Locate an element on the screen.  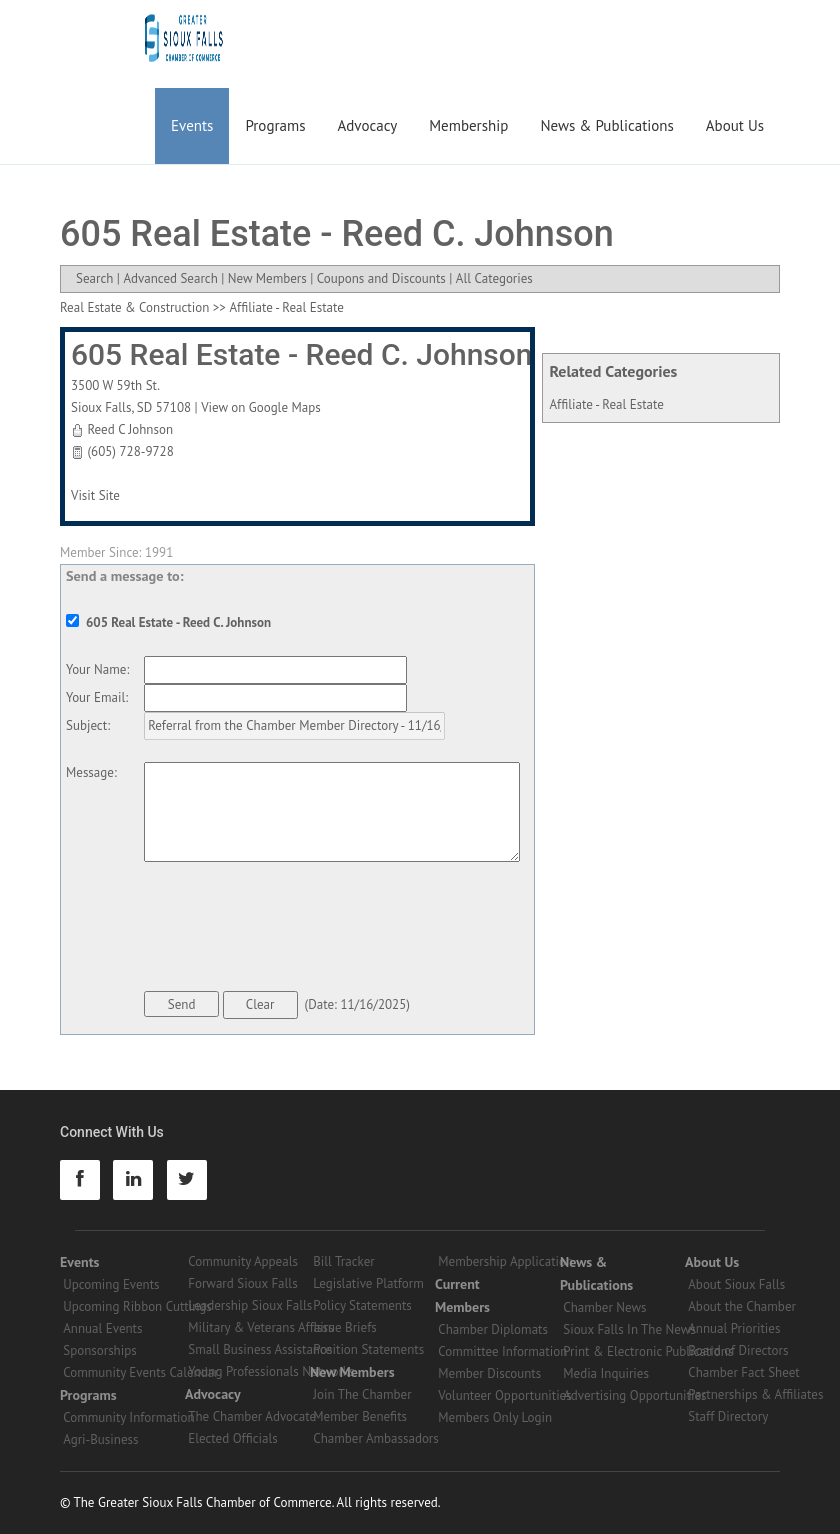
Sponsorships is located at coordinates (99, 1350).